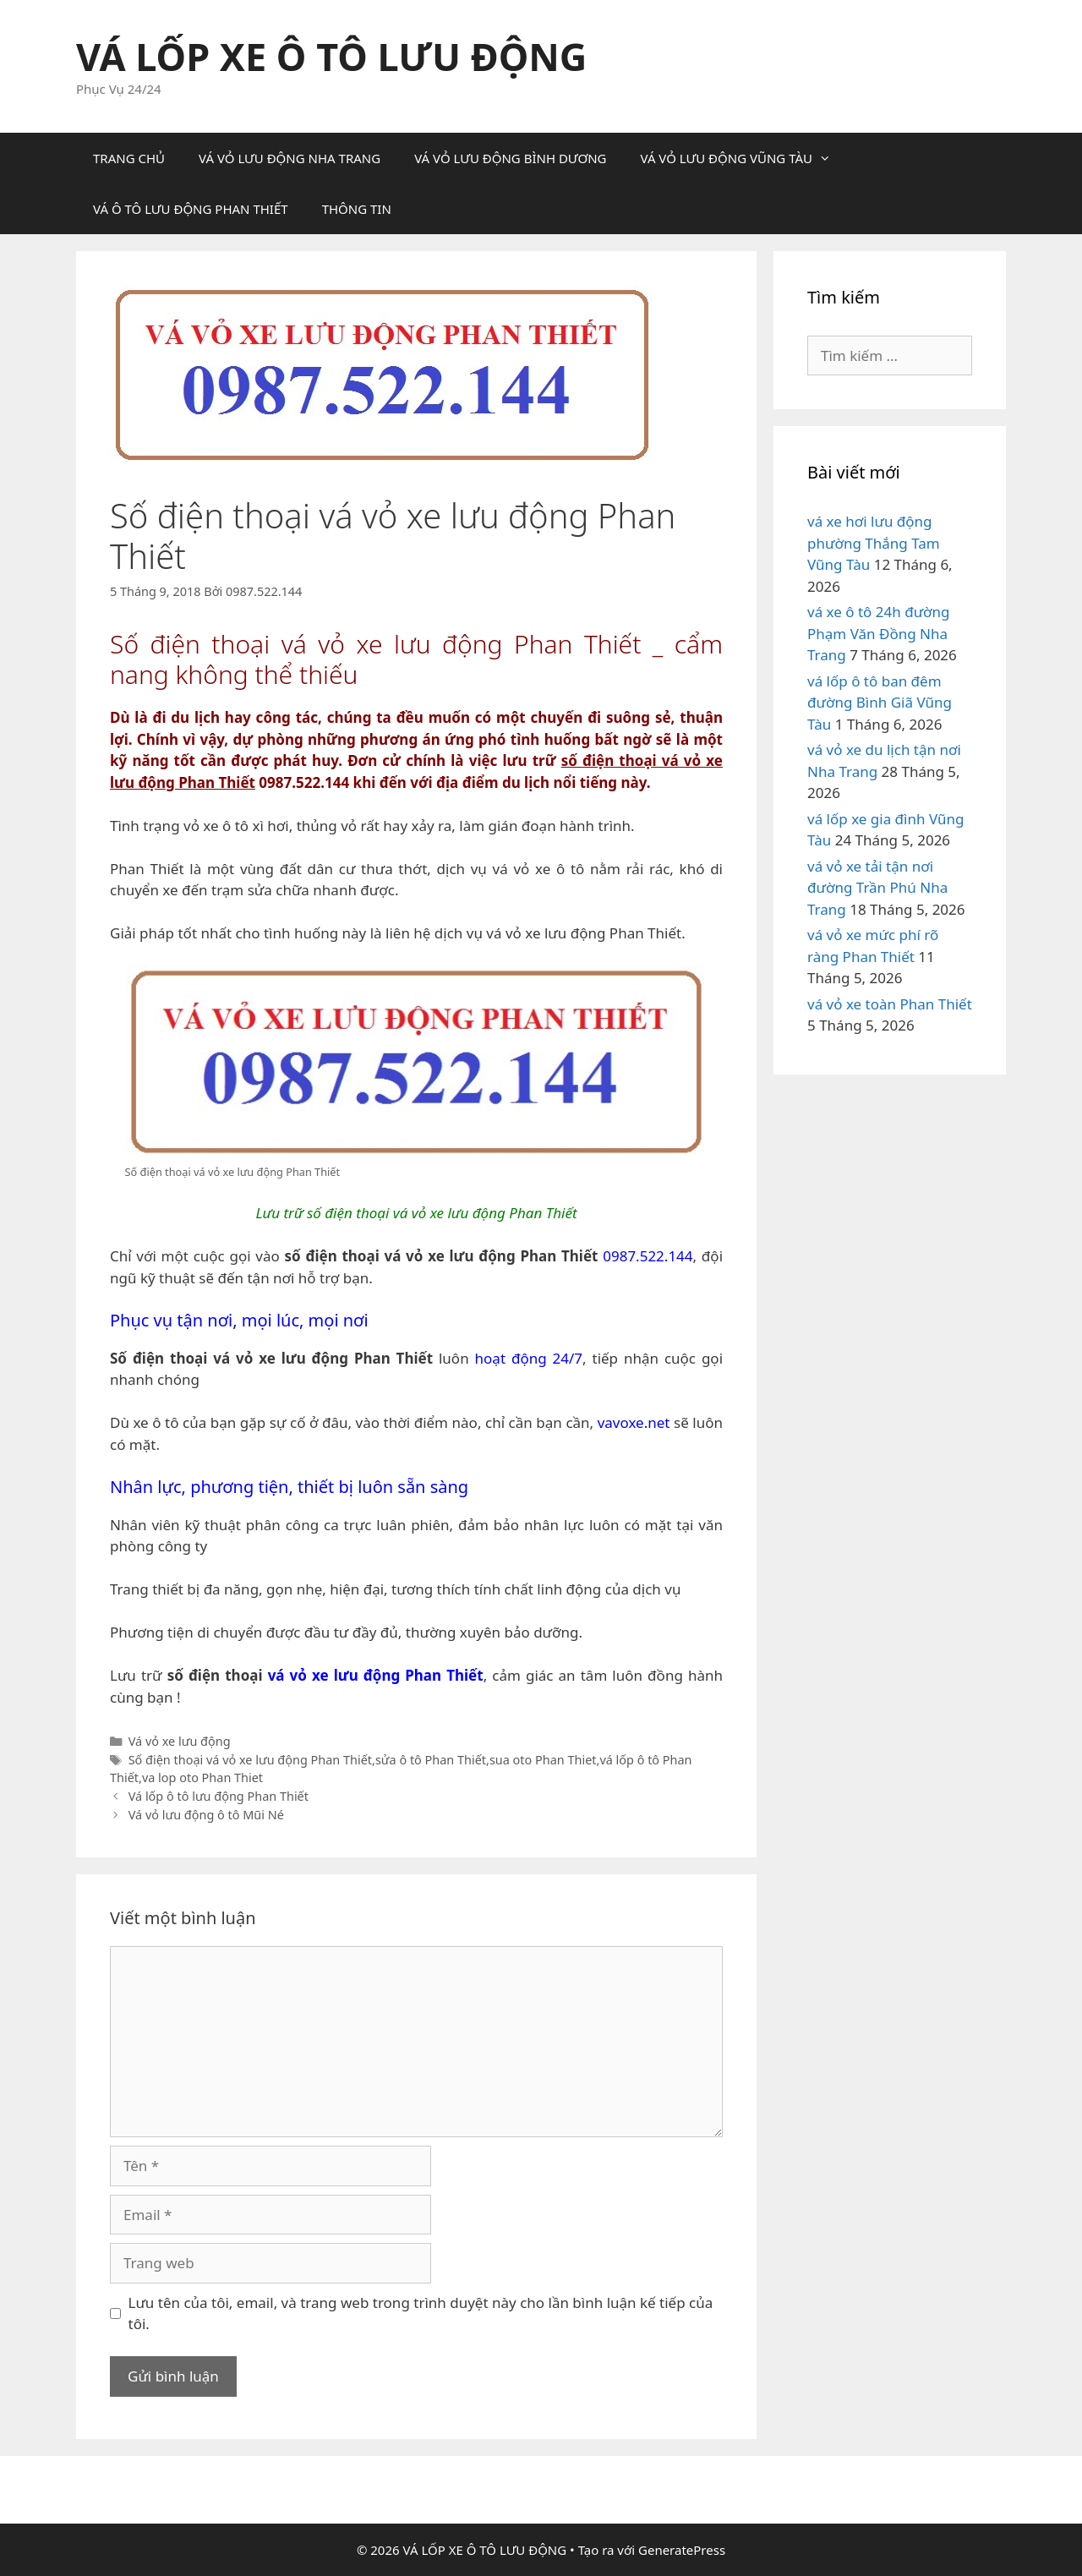 The width and height of the screenshot is (1082, 2576). Describe the element at coordinates (879, 702) in the screenshot. I see `vá lốp ô tô ban đêm đường Bình Giã Vũng Tàu` at that location.